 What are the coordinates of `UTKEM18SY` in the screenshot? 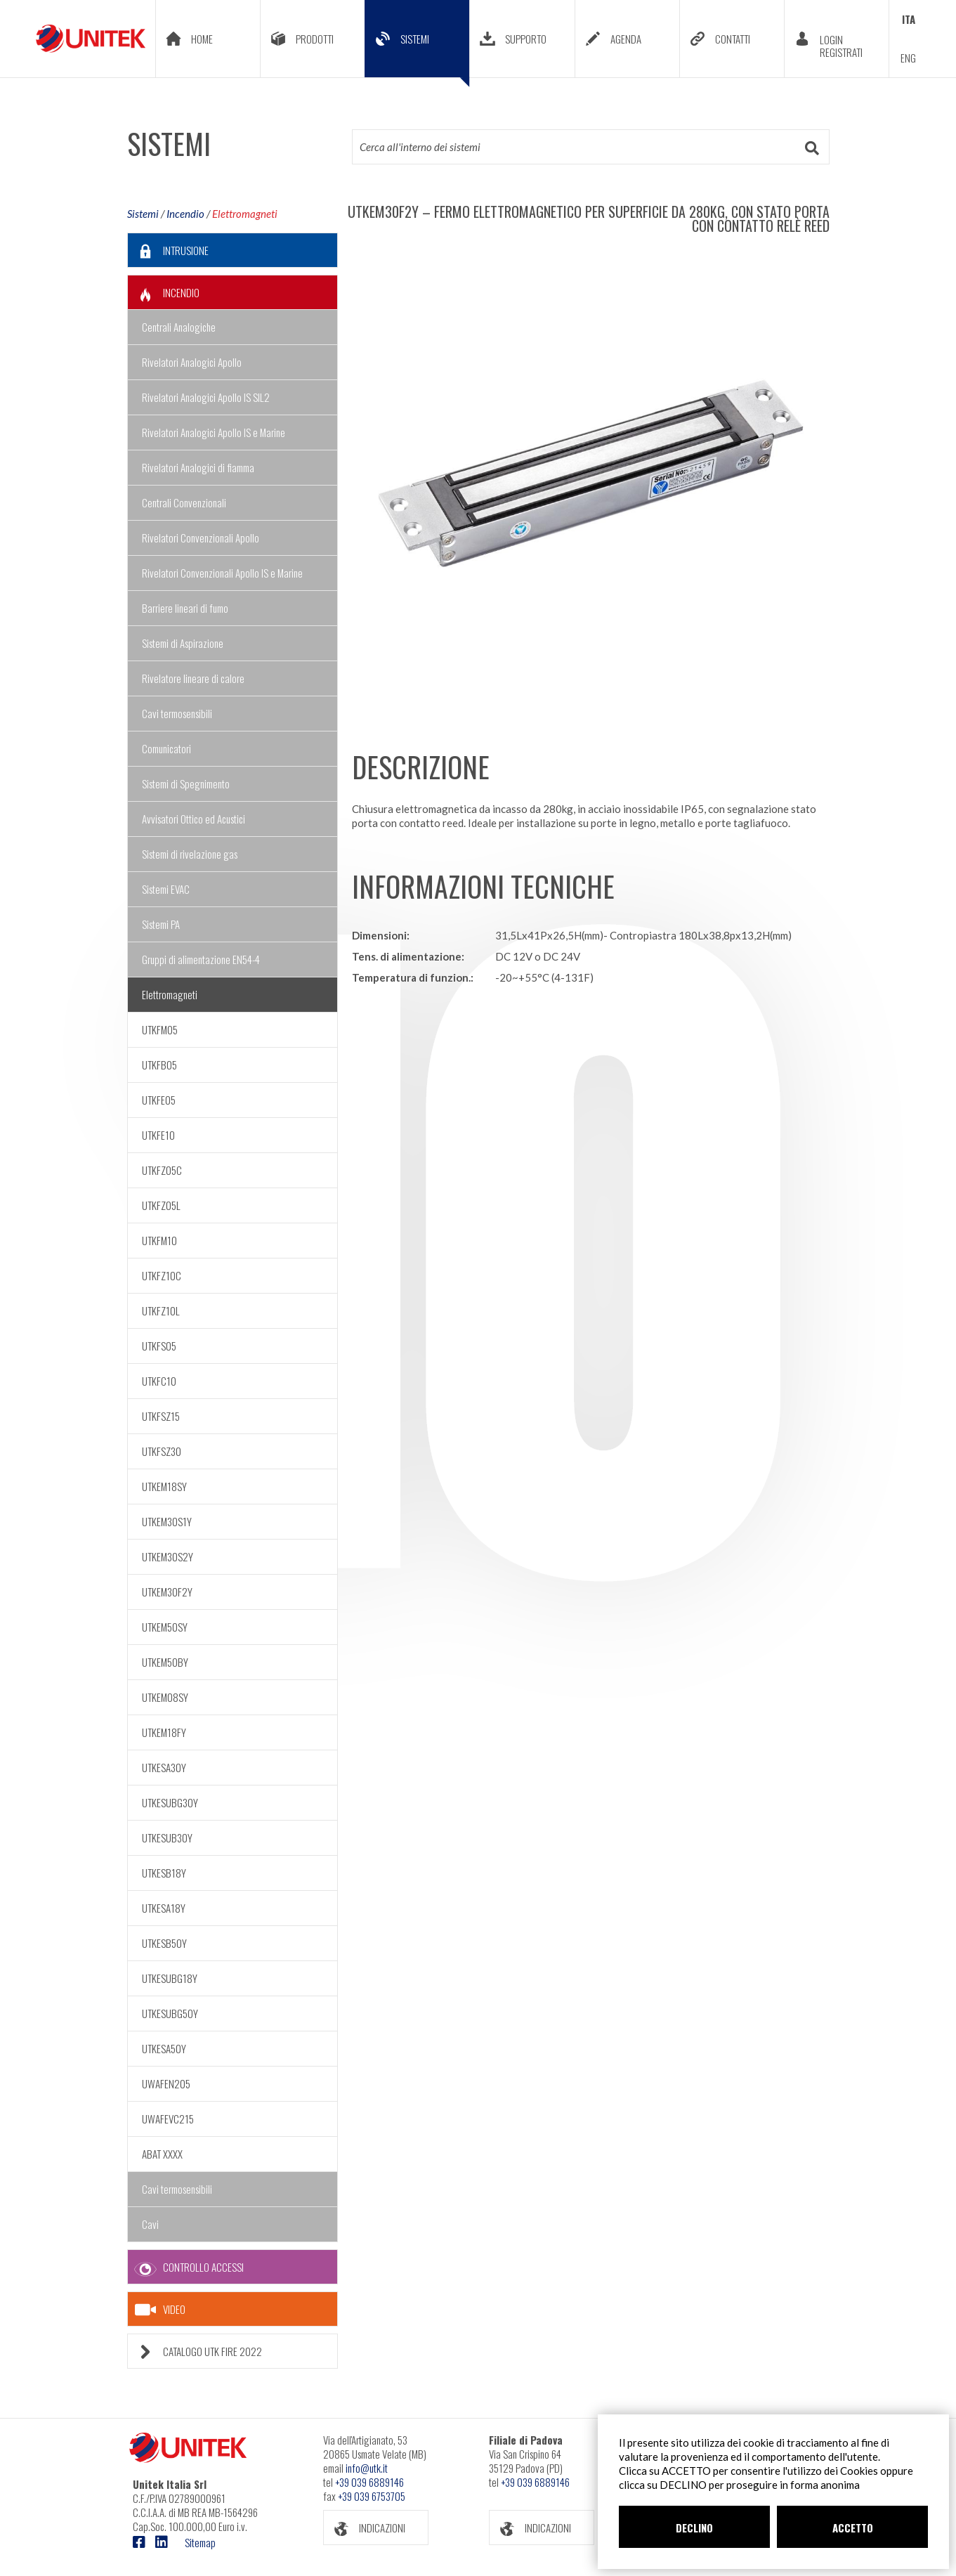 It's located at (164, 1486).